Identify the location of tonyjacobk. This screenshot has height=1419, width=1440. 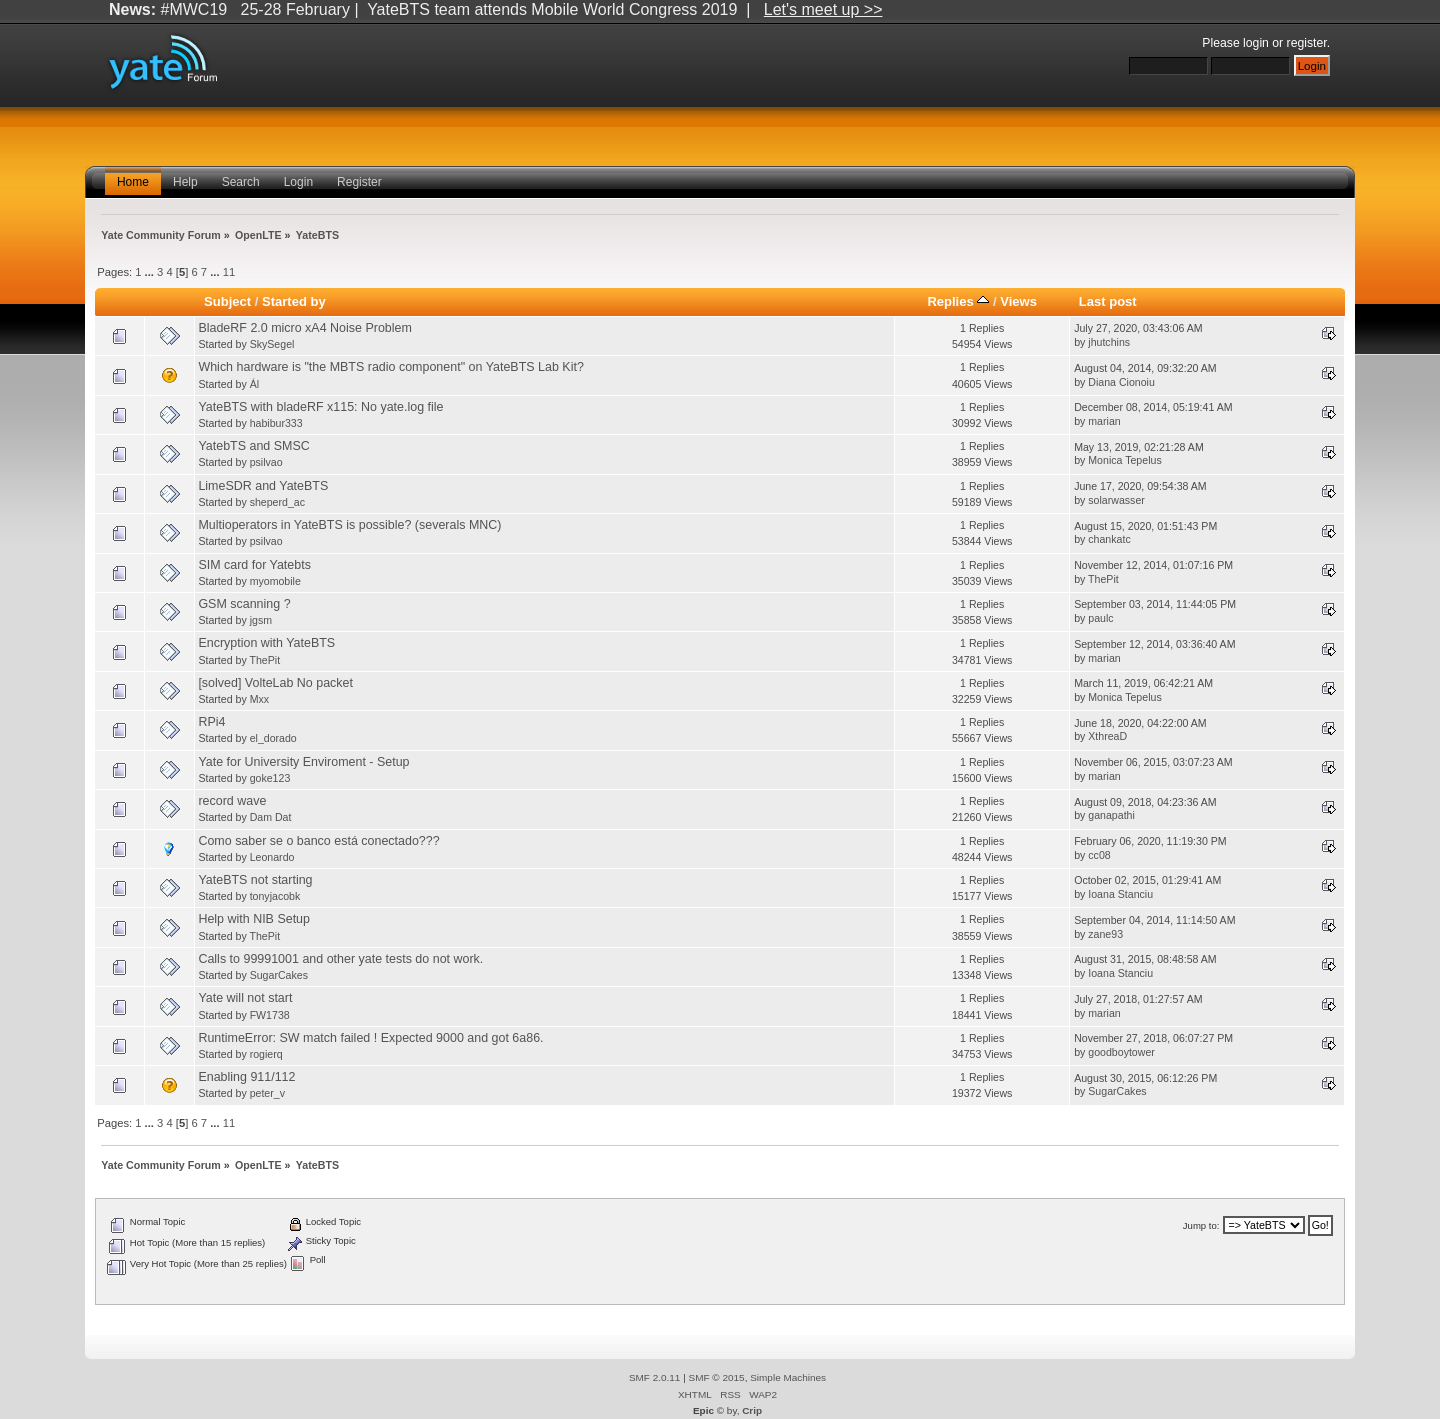
(275, 896).